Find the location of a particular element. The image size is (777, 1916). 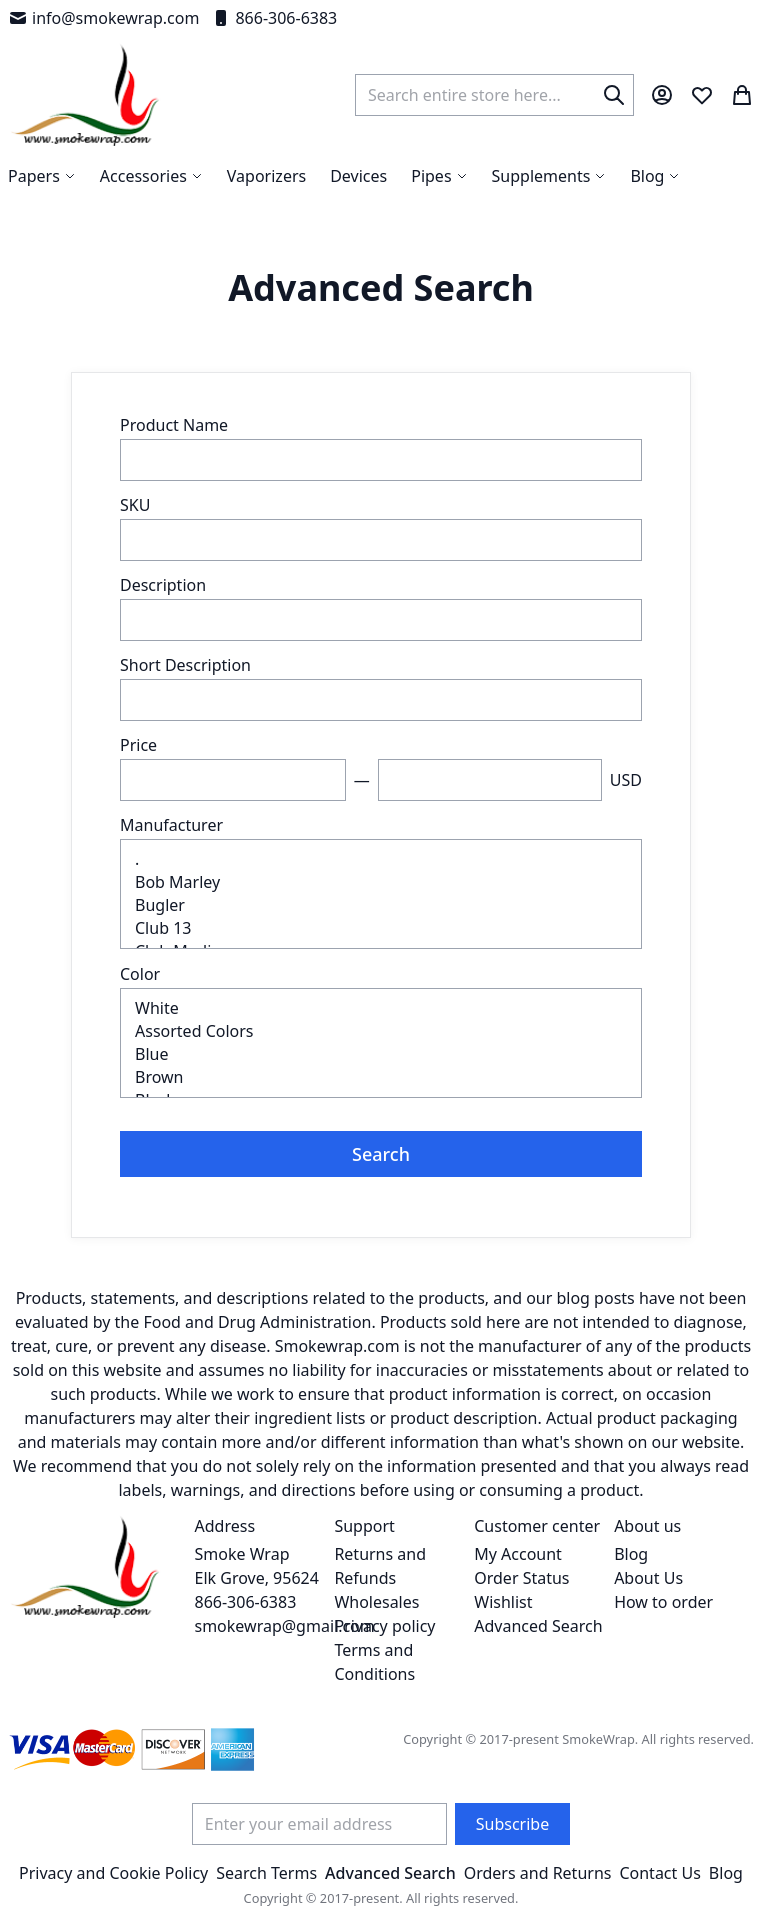

Assorted Colors is located at coordinates (381, 1031).